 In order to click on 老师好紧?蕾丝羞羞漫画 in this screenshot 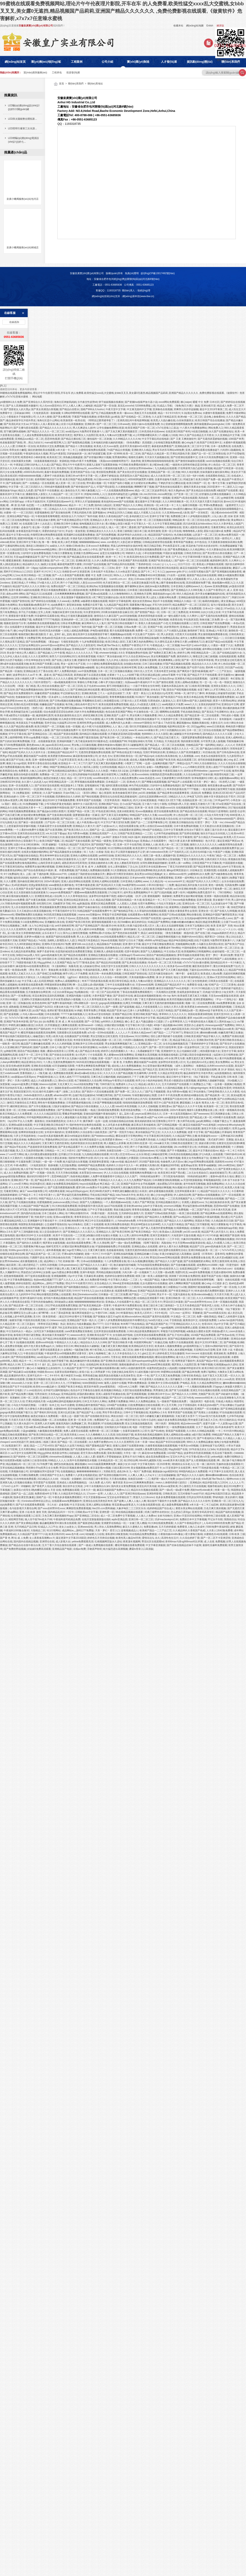, I will do `click(60, 1010)`.